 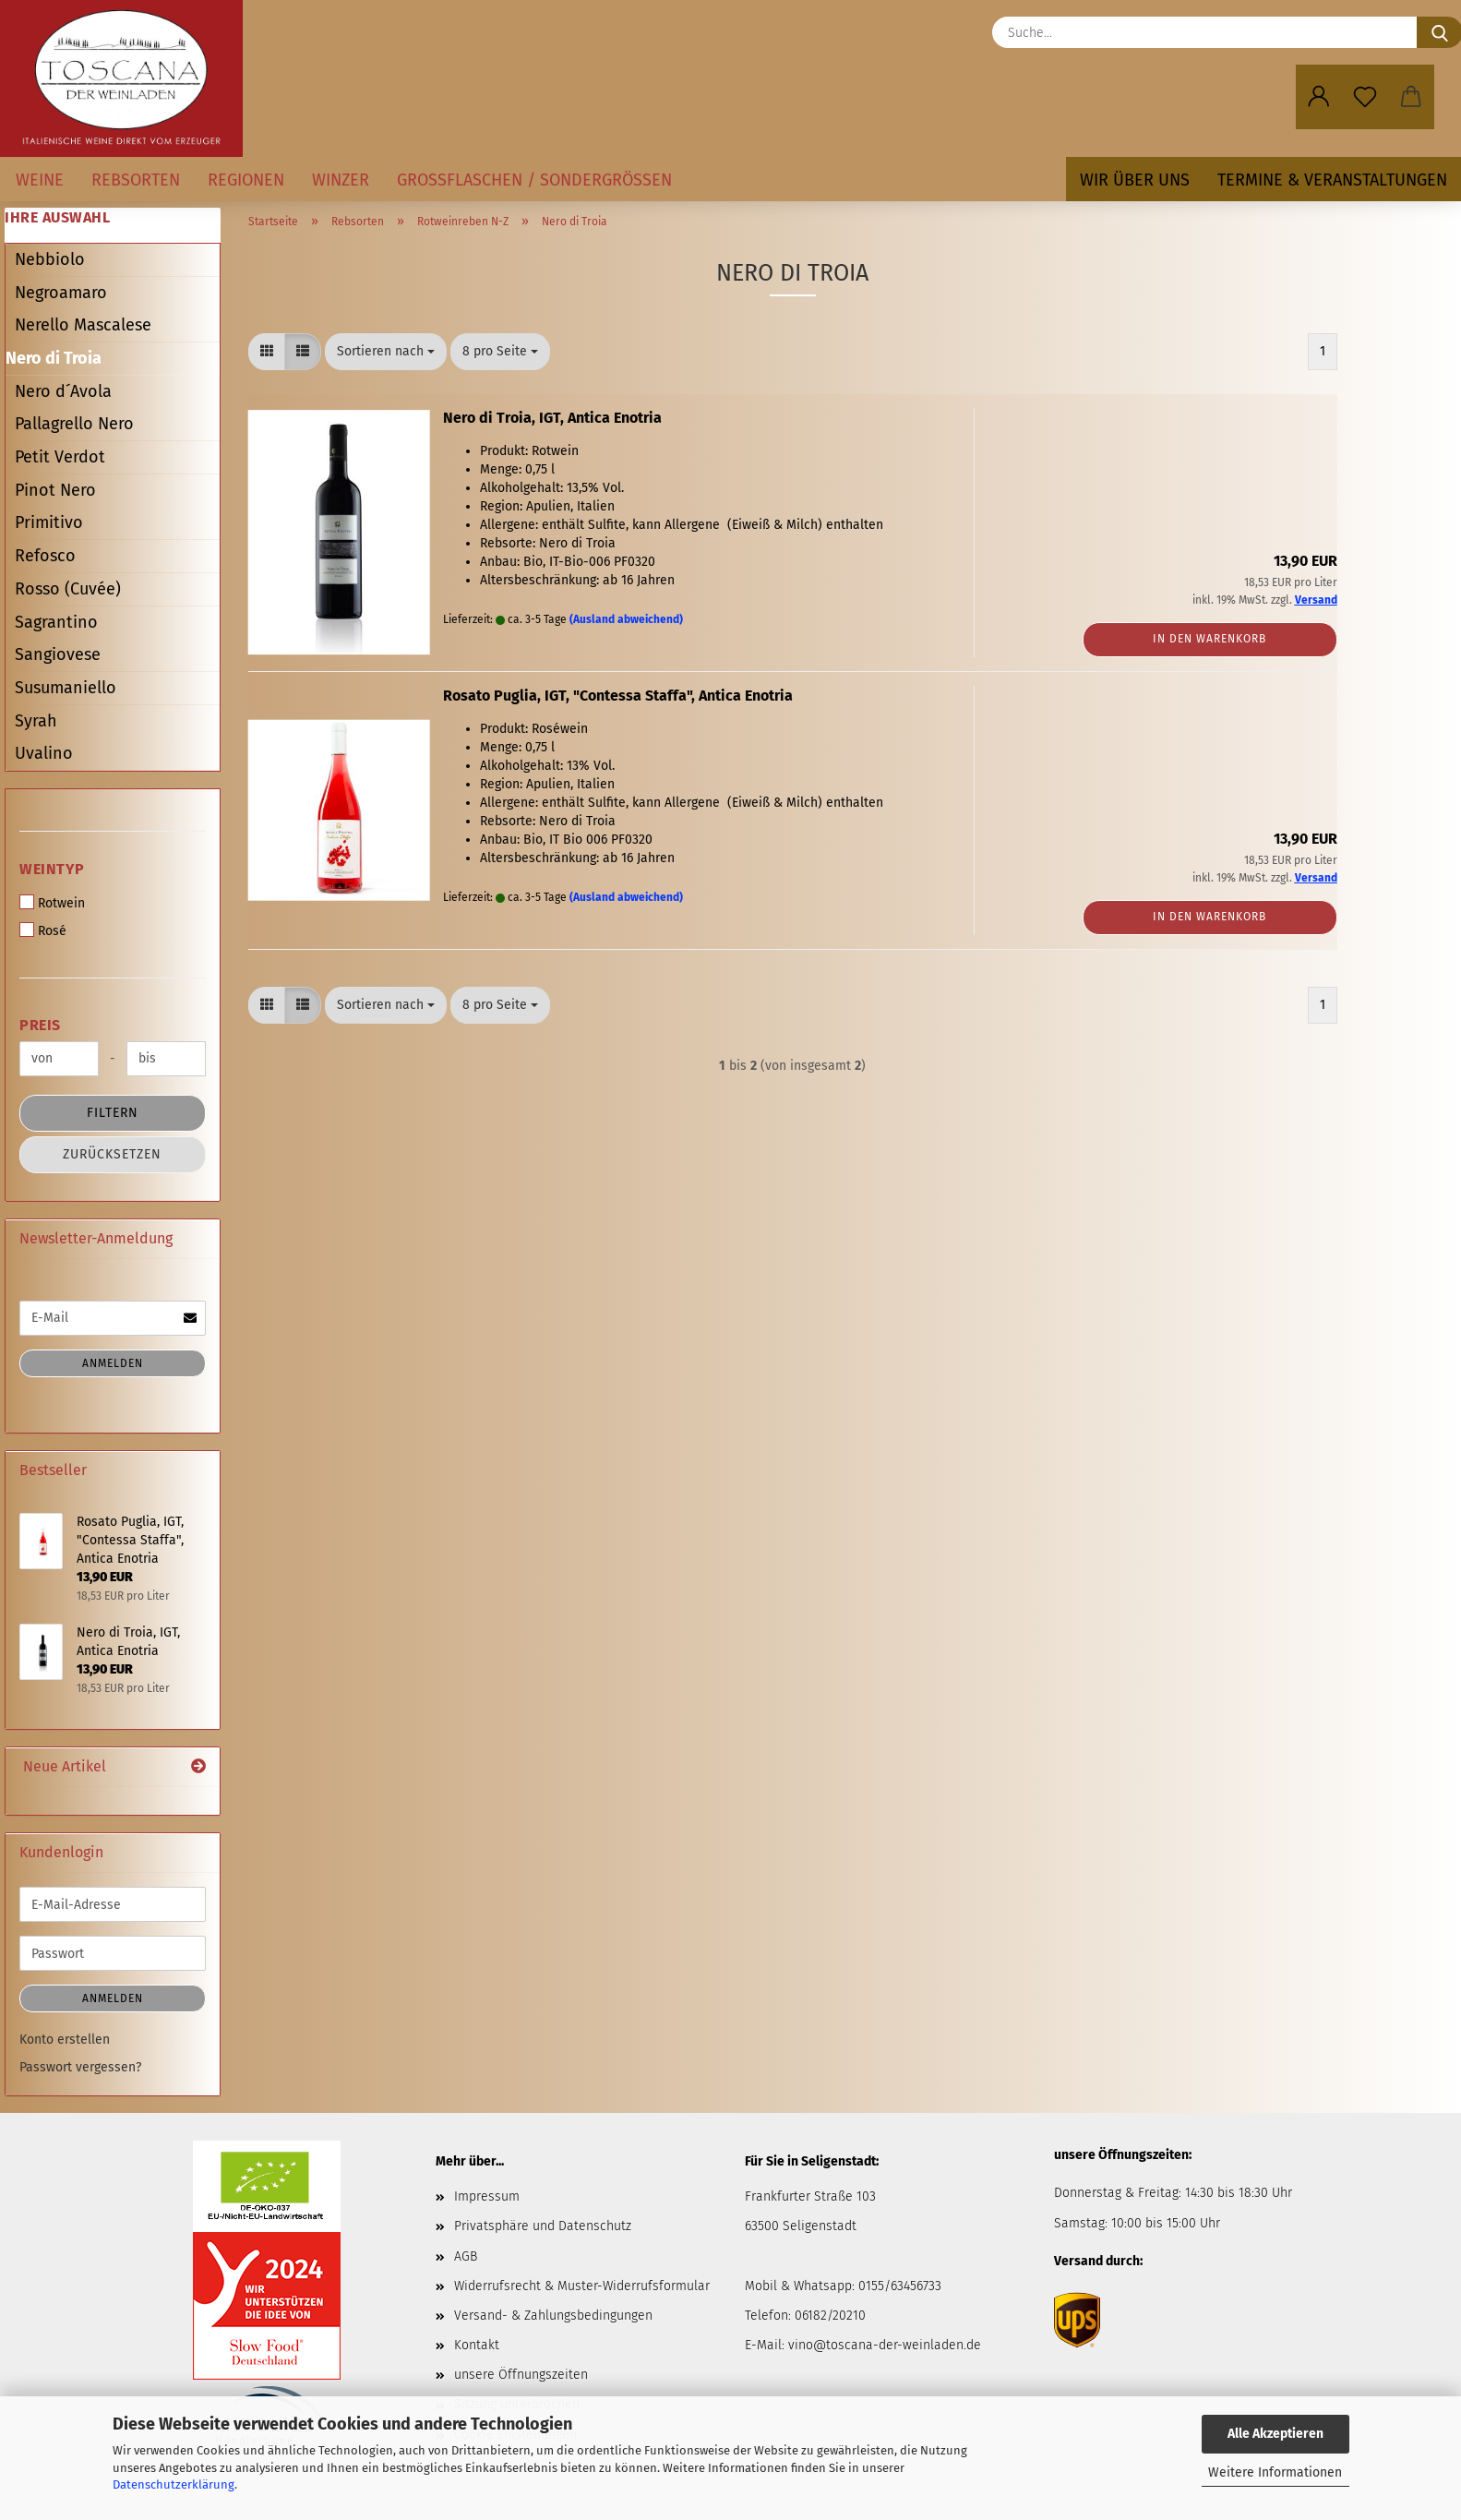 What do you see at coordinates (52, 902) in the screenshot?
I see `Rotwein` at bounding box center [52, 902].